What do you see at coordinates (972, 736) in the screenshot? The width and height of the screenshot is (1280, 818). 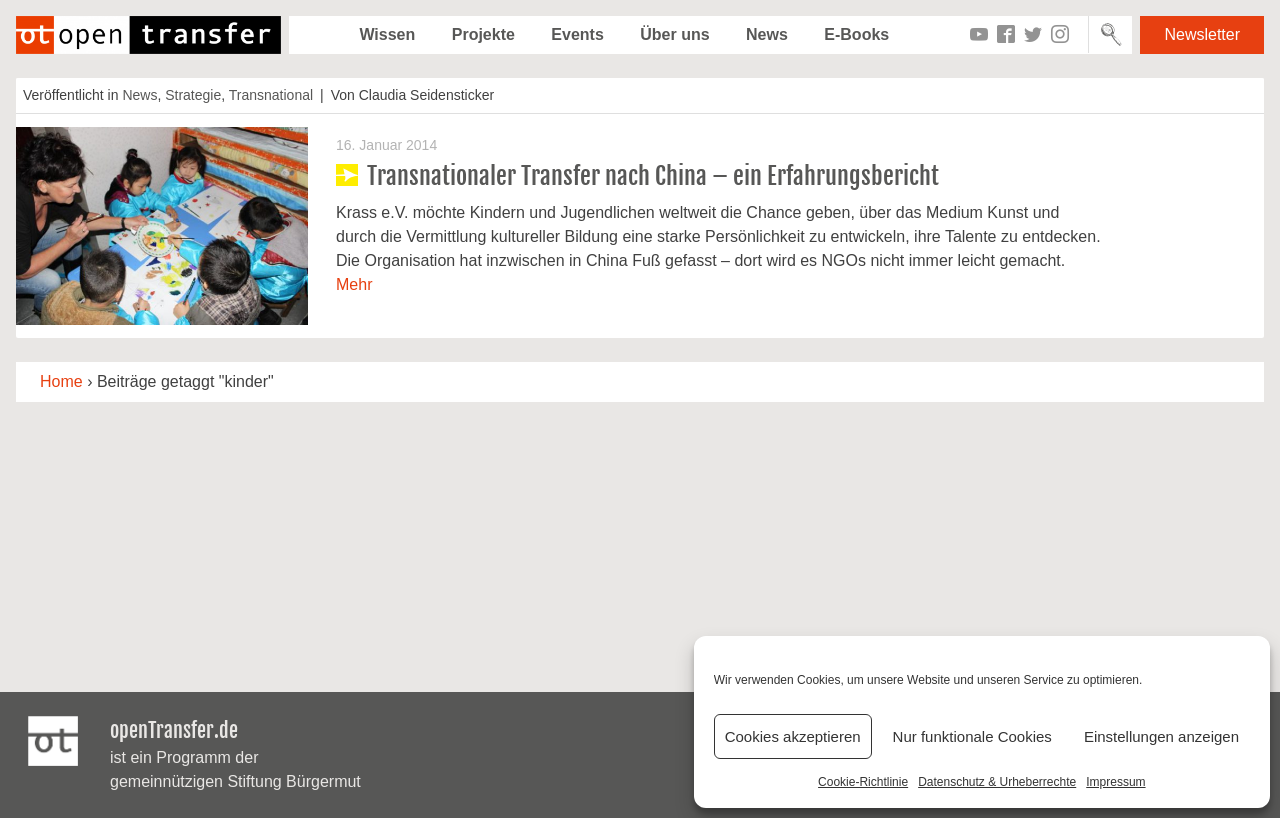 I see `Nur funktionale Cookies` at bounding box center [972, 736].